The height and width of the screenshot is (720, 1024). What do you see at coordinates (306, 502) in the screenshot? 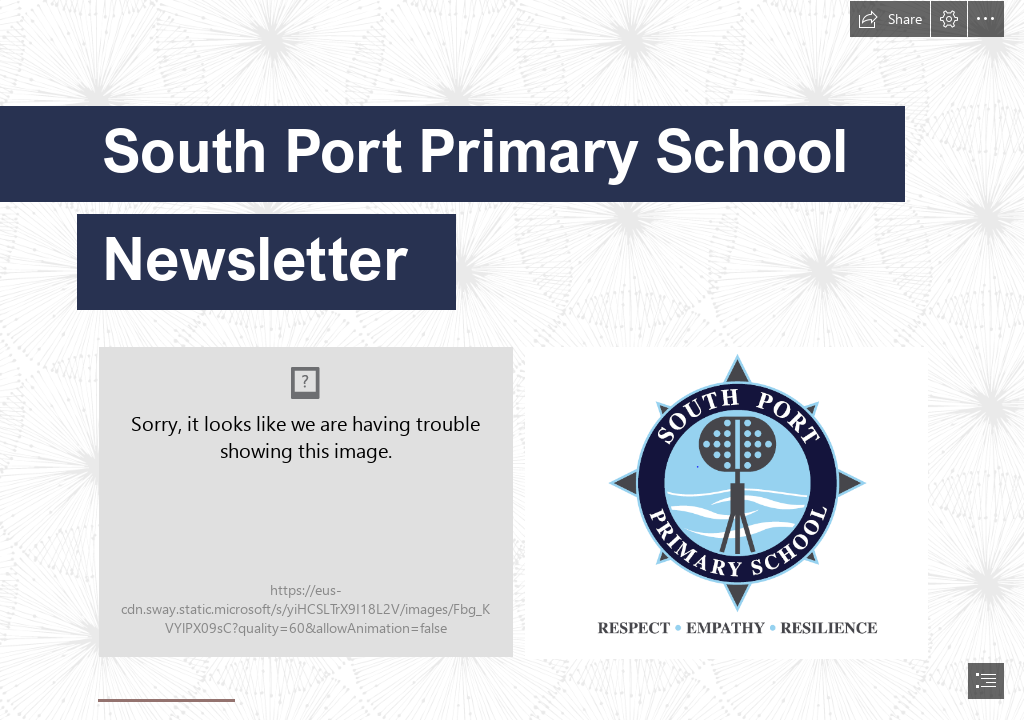
I see `[Sout-Port-drone-17-2.jpg]` at bounding box center [306, 502].